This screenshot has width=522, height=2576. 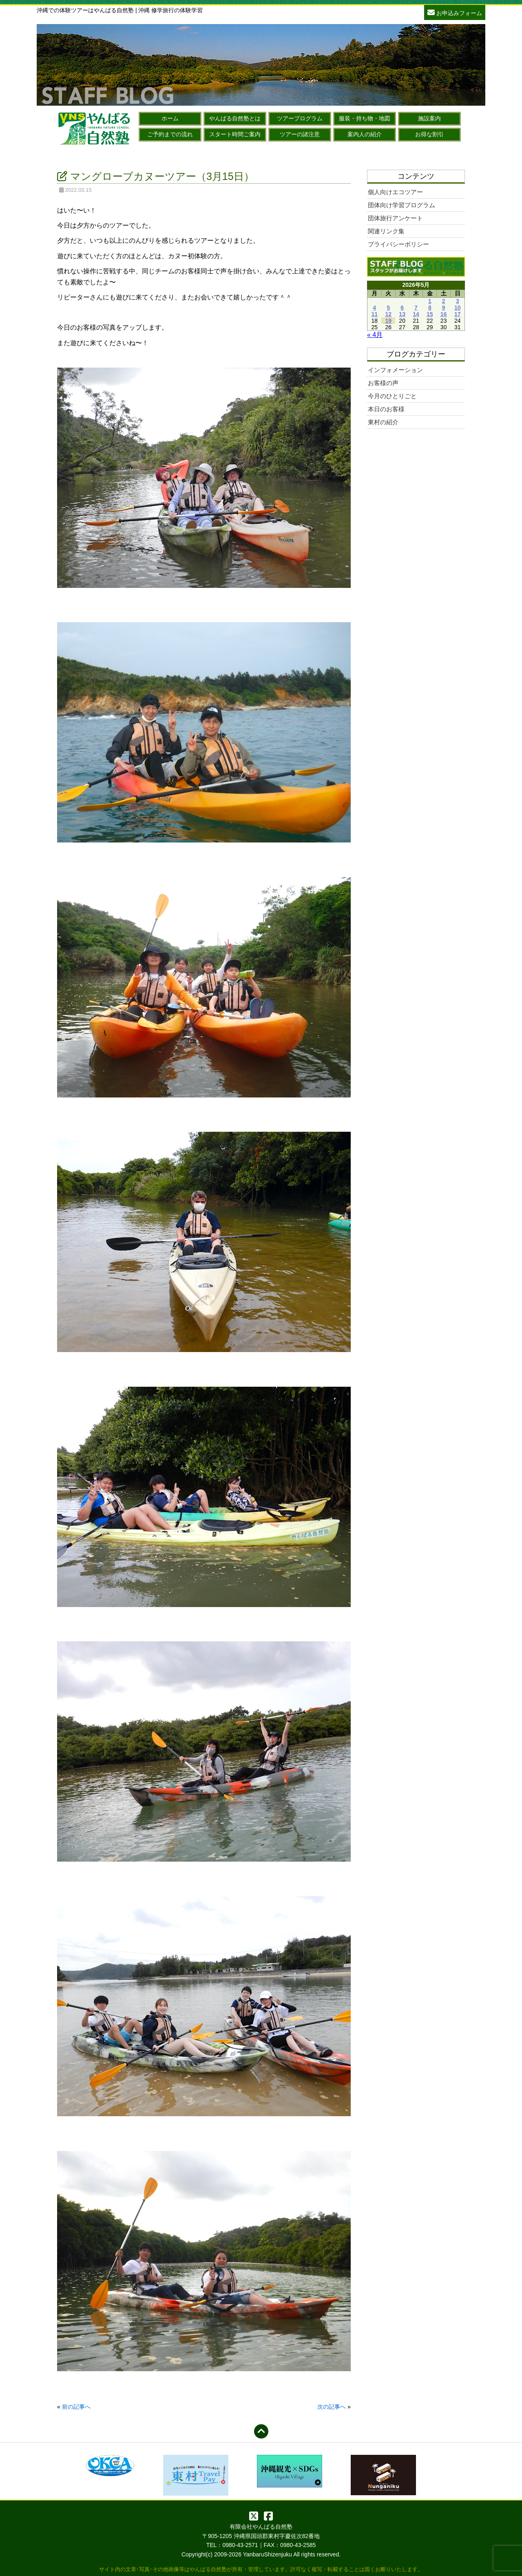 I want to click on スタート時間ご案内, so click(x=235, y=134).